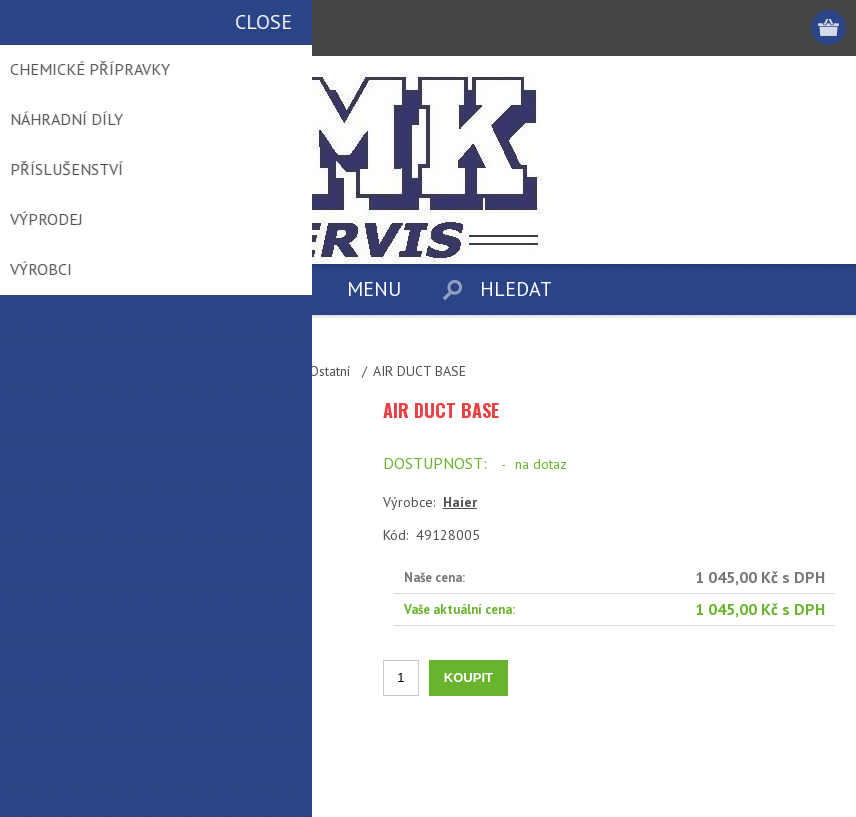  Describe the element at coordinates (434, 577) in the screenshot. I see `Naše cena:` at that location.